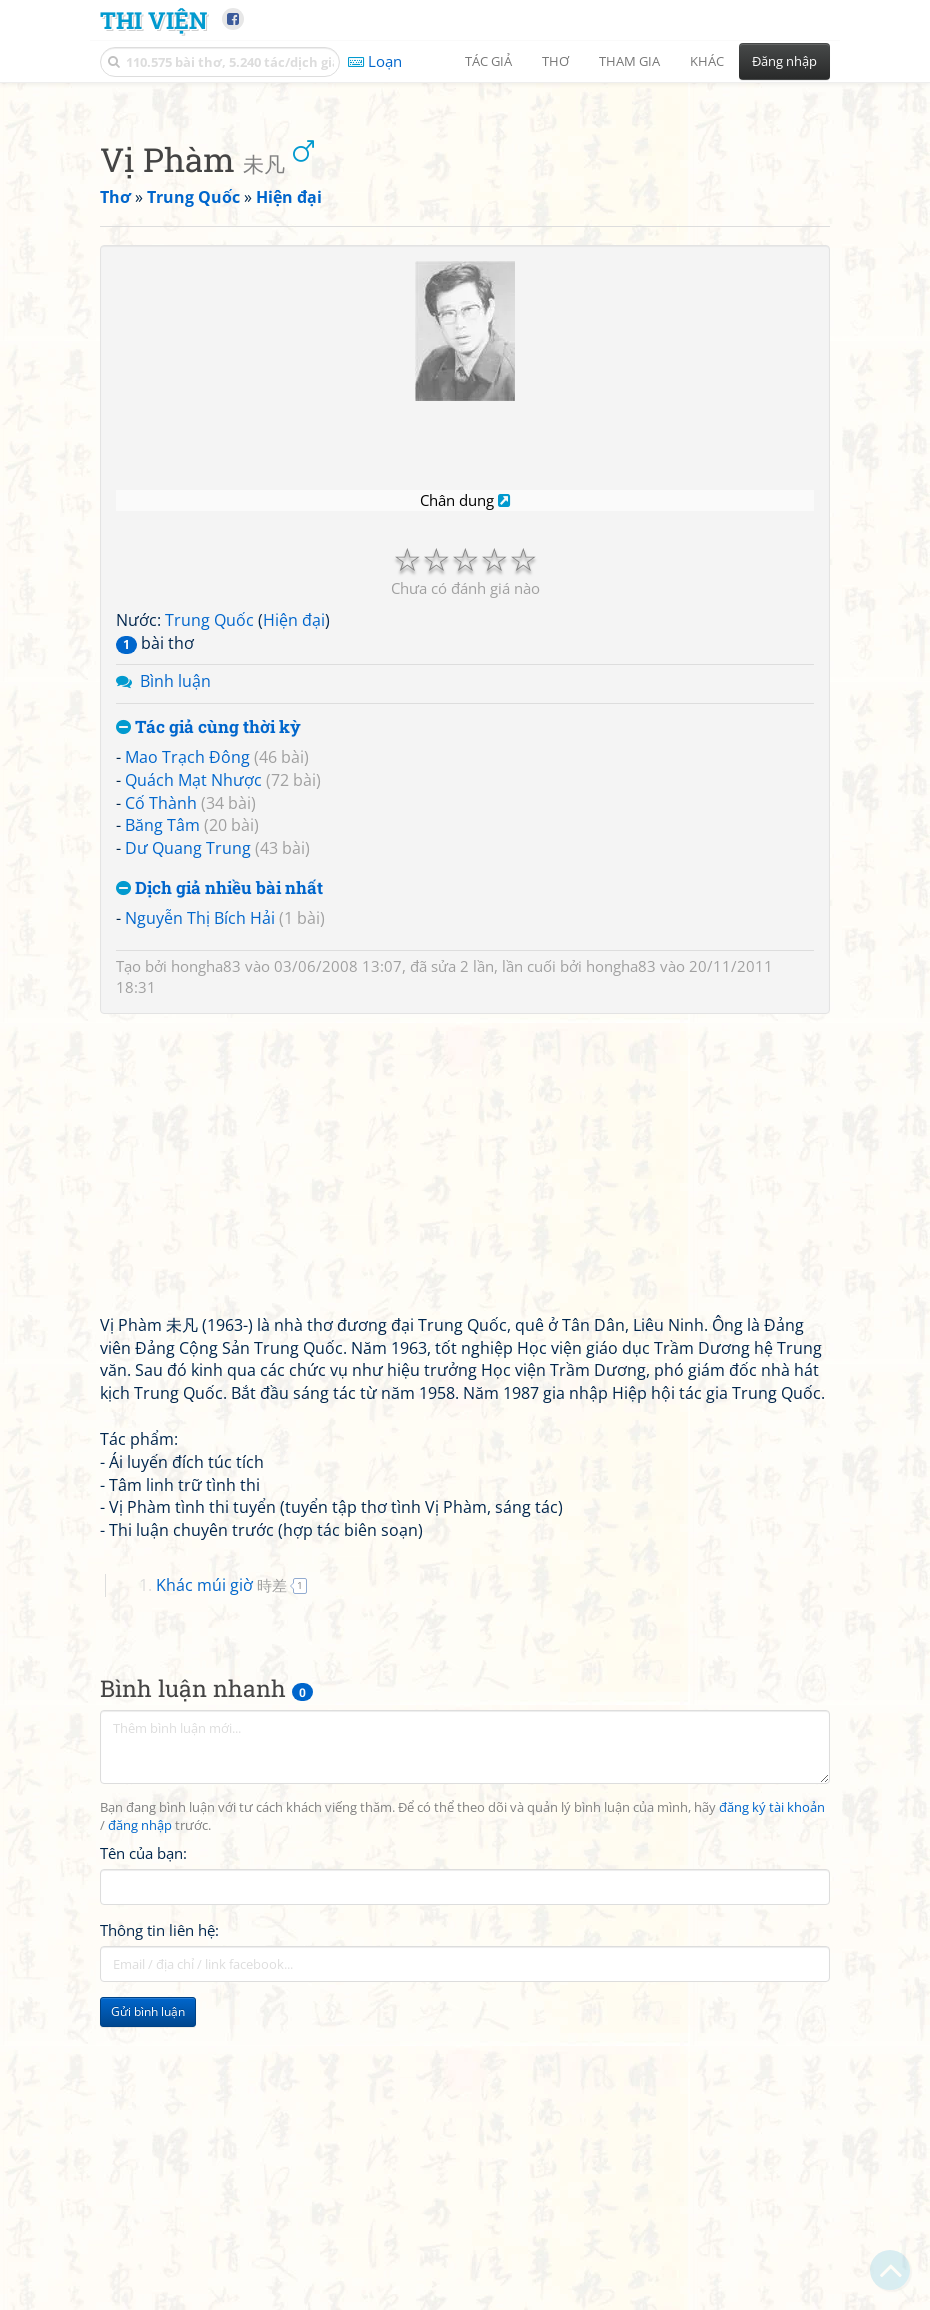 This screenshot has height=2310, width=930. Describe the element at coordinates (143, 2133) in the screenshot. I see `Tên của bạn:` at that location.